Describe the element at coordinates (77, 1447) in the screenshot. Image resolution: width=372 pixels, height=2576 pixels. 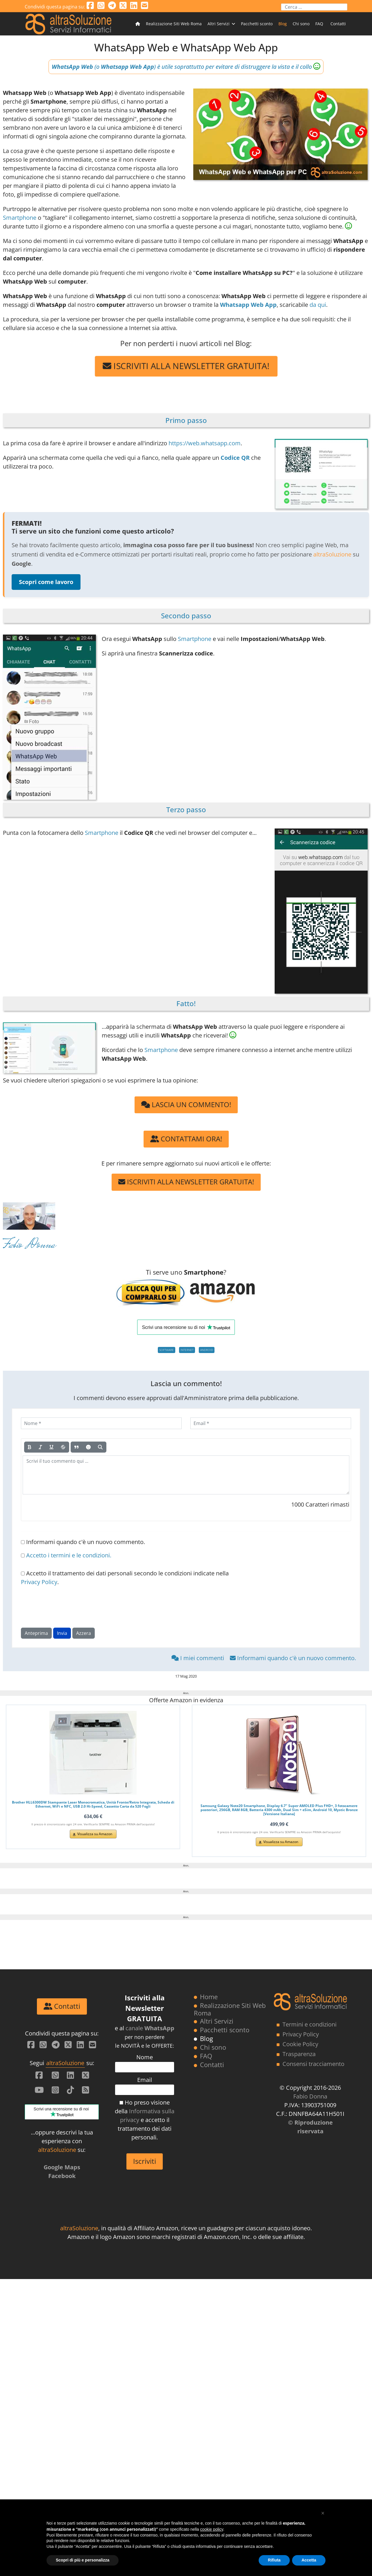
I see `[Citazione]` at that location.